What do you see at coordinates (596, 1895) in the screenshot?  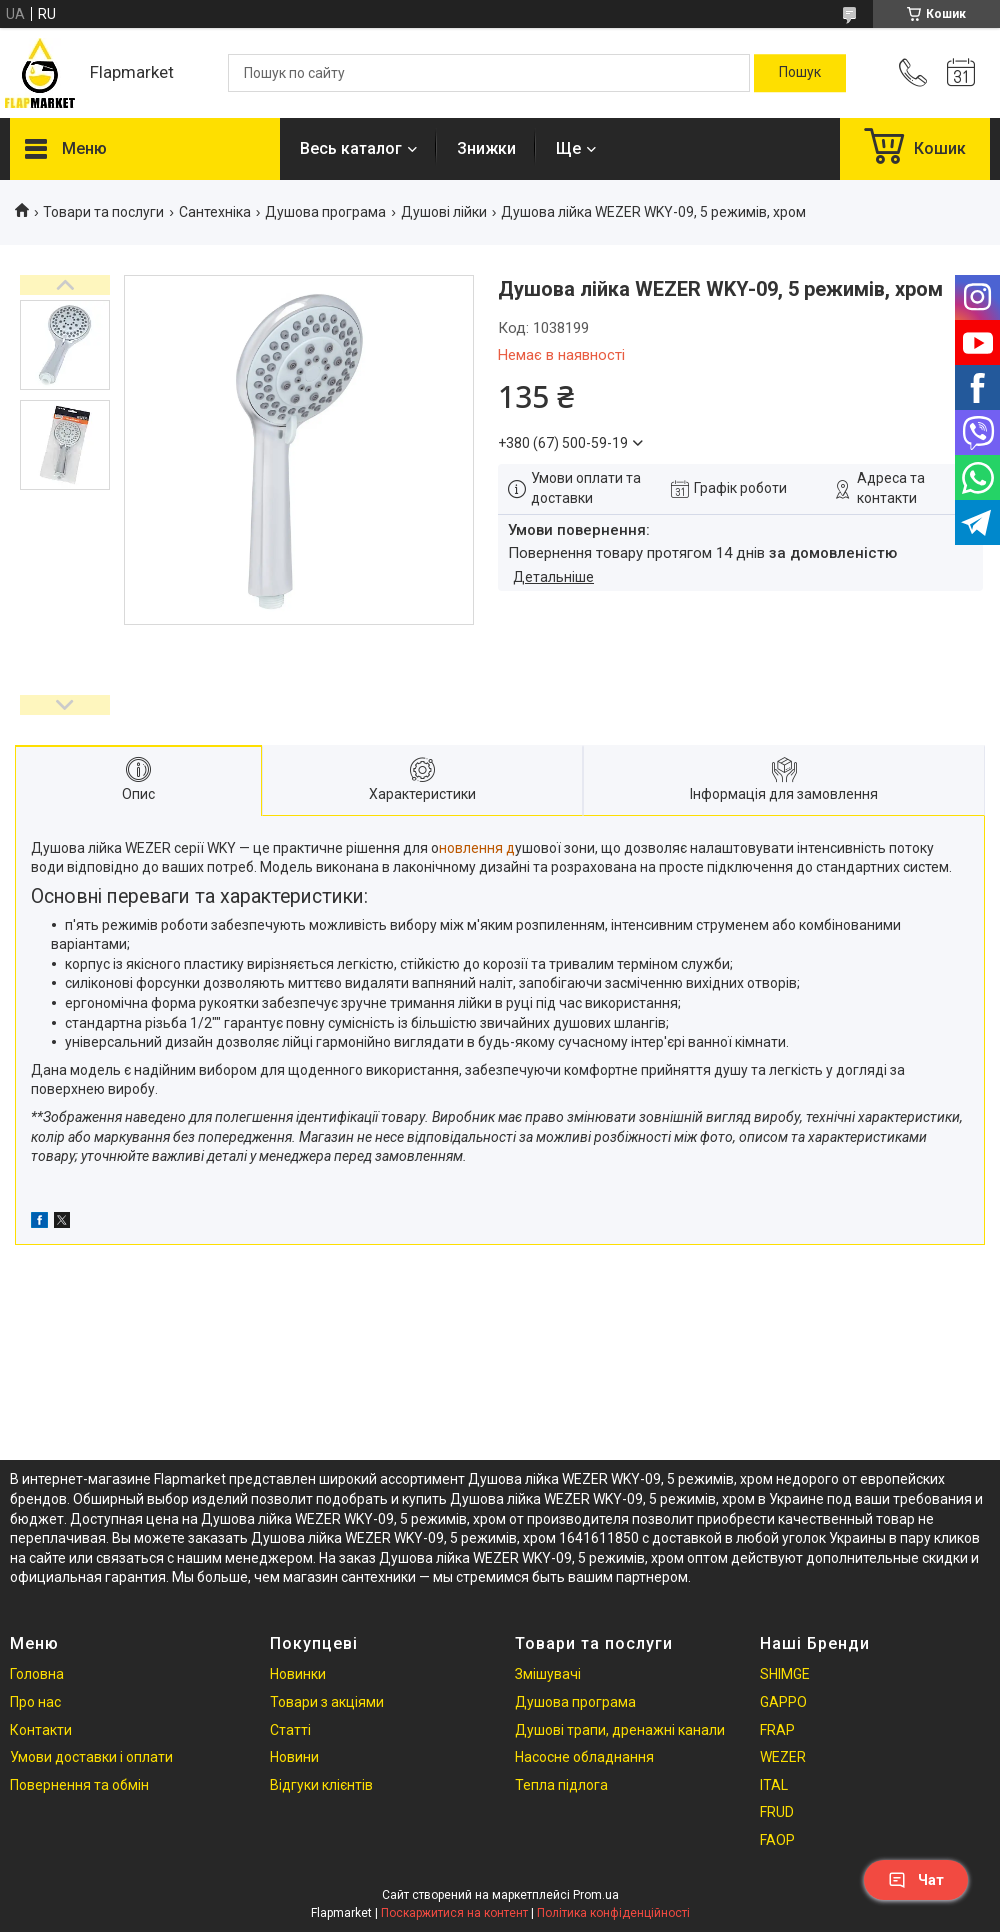 I see `Prom.ua` at bounding box center [596, 1895].